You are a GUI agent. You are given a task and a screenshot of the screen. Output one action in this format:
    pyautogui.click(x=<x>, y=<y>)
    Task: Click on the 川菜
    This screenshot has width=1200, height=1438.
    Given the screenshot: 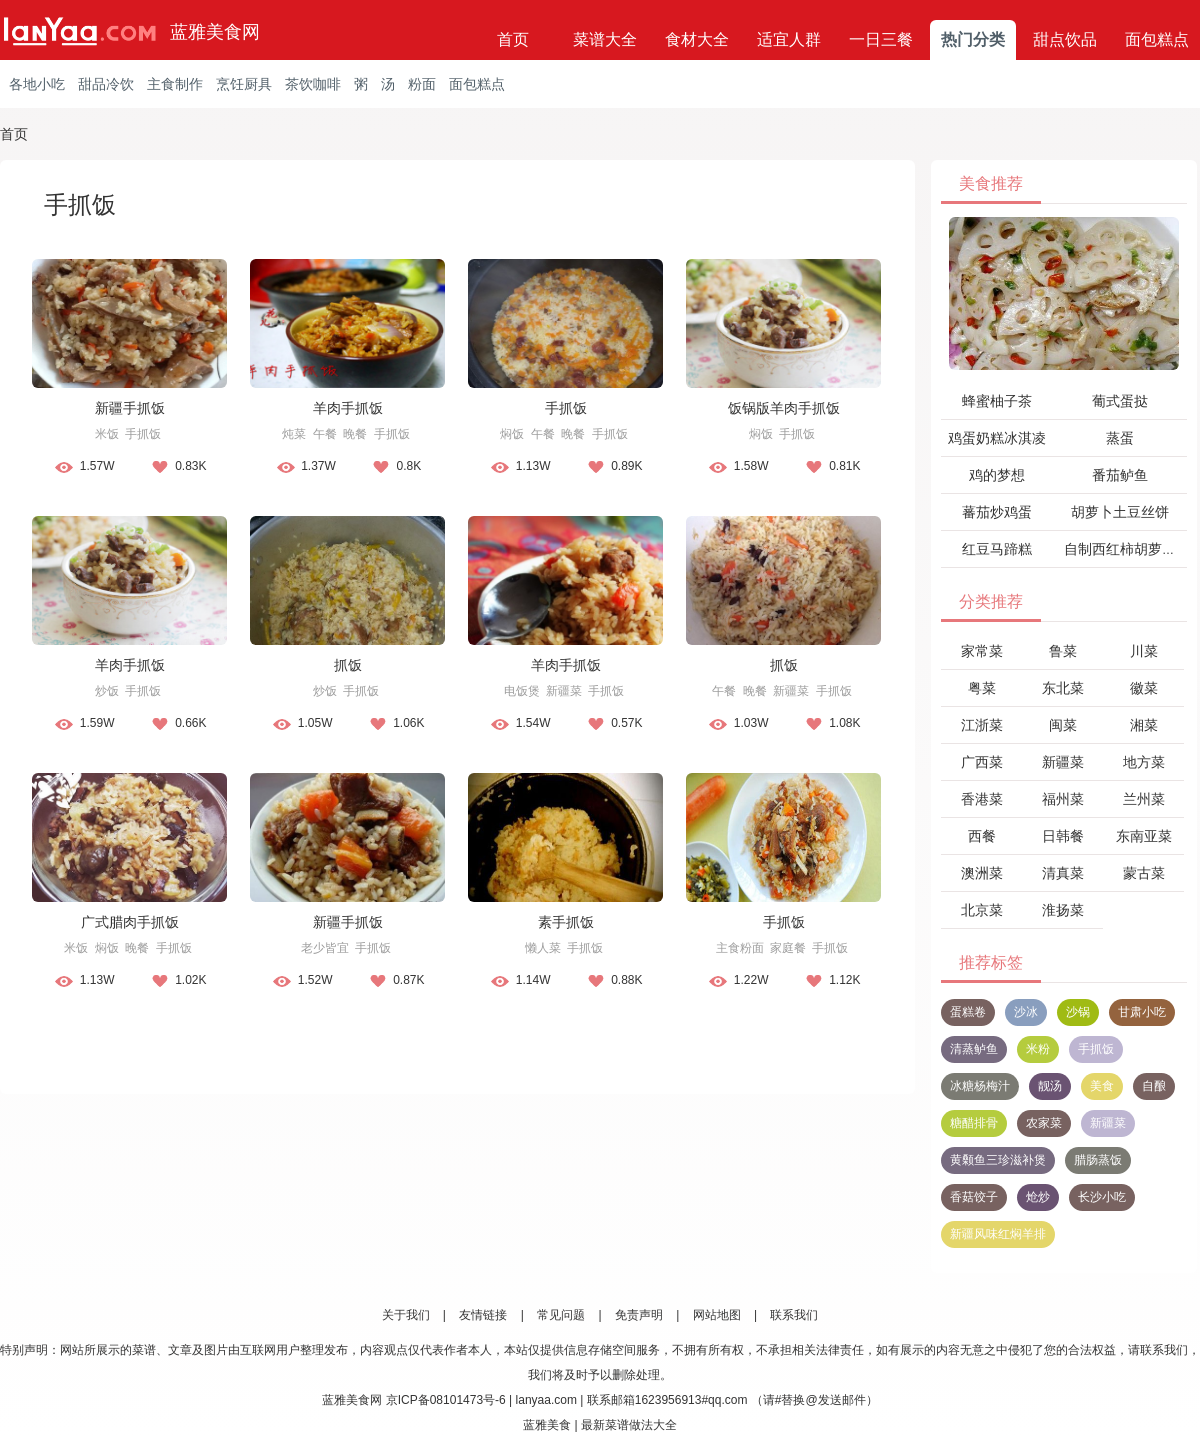 What is the action you would take?
    pyautogui.click(x=1144, y=651)
    